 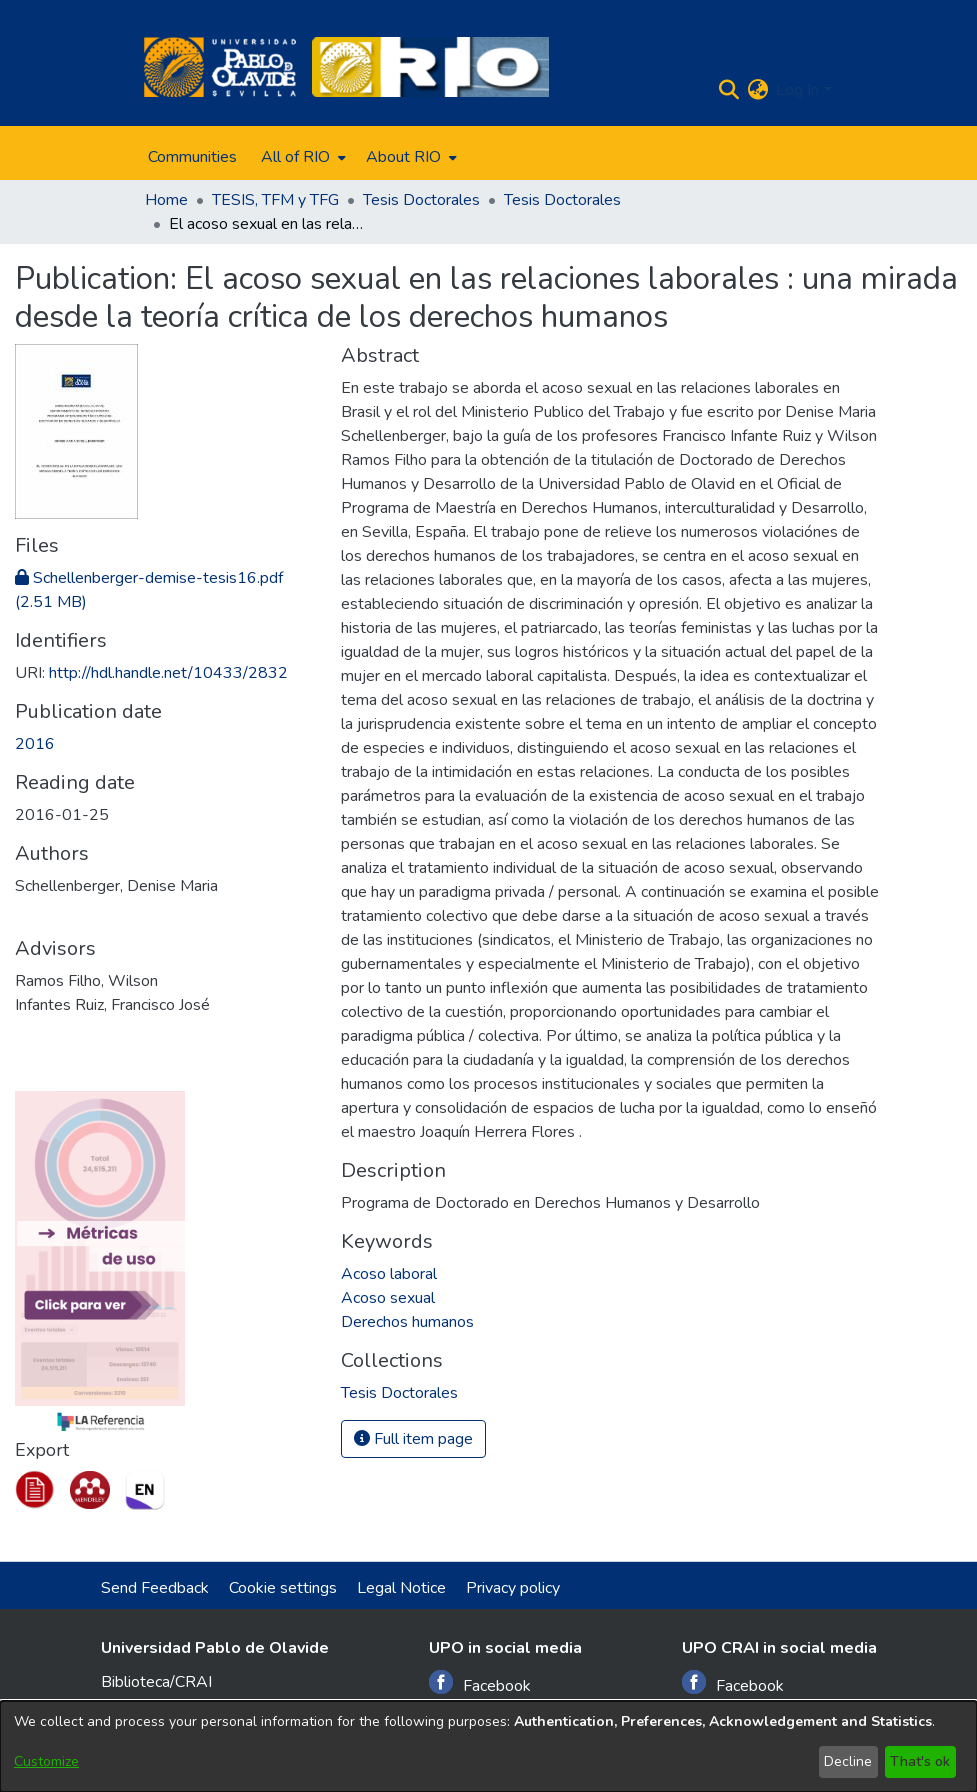 I want to click on Full item page [button], so click(x=413, y=1439).